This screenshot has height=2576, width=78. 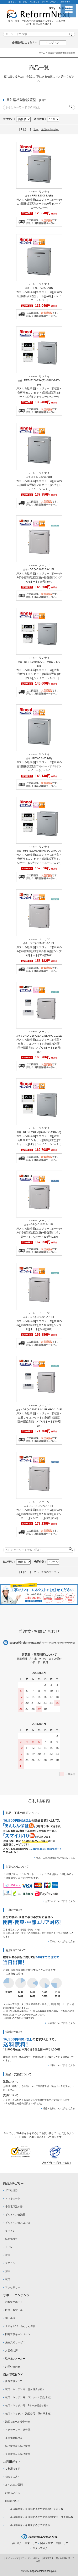 What do you see at coordinates (10, 2230) in the screenshot?
I see `キッチン` at bounding box center [10, 2230].